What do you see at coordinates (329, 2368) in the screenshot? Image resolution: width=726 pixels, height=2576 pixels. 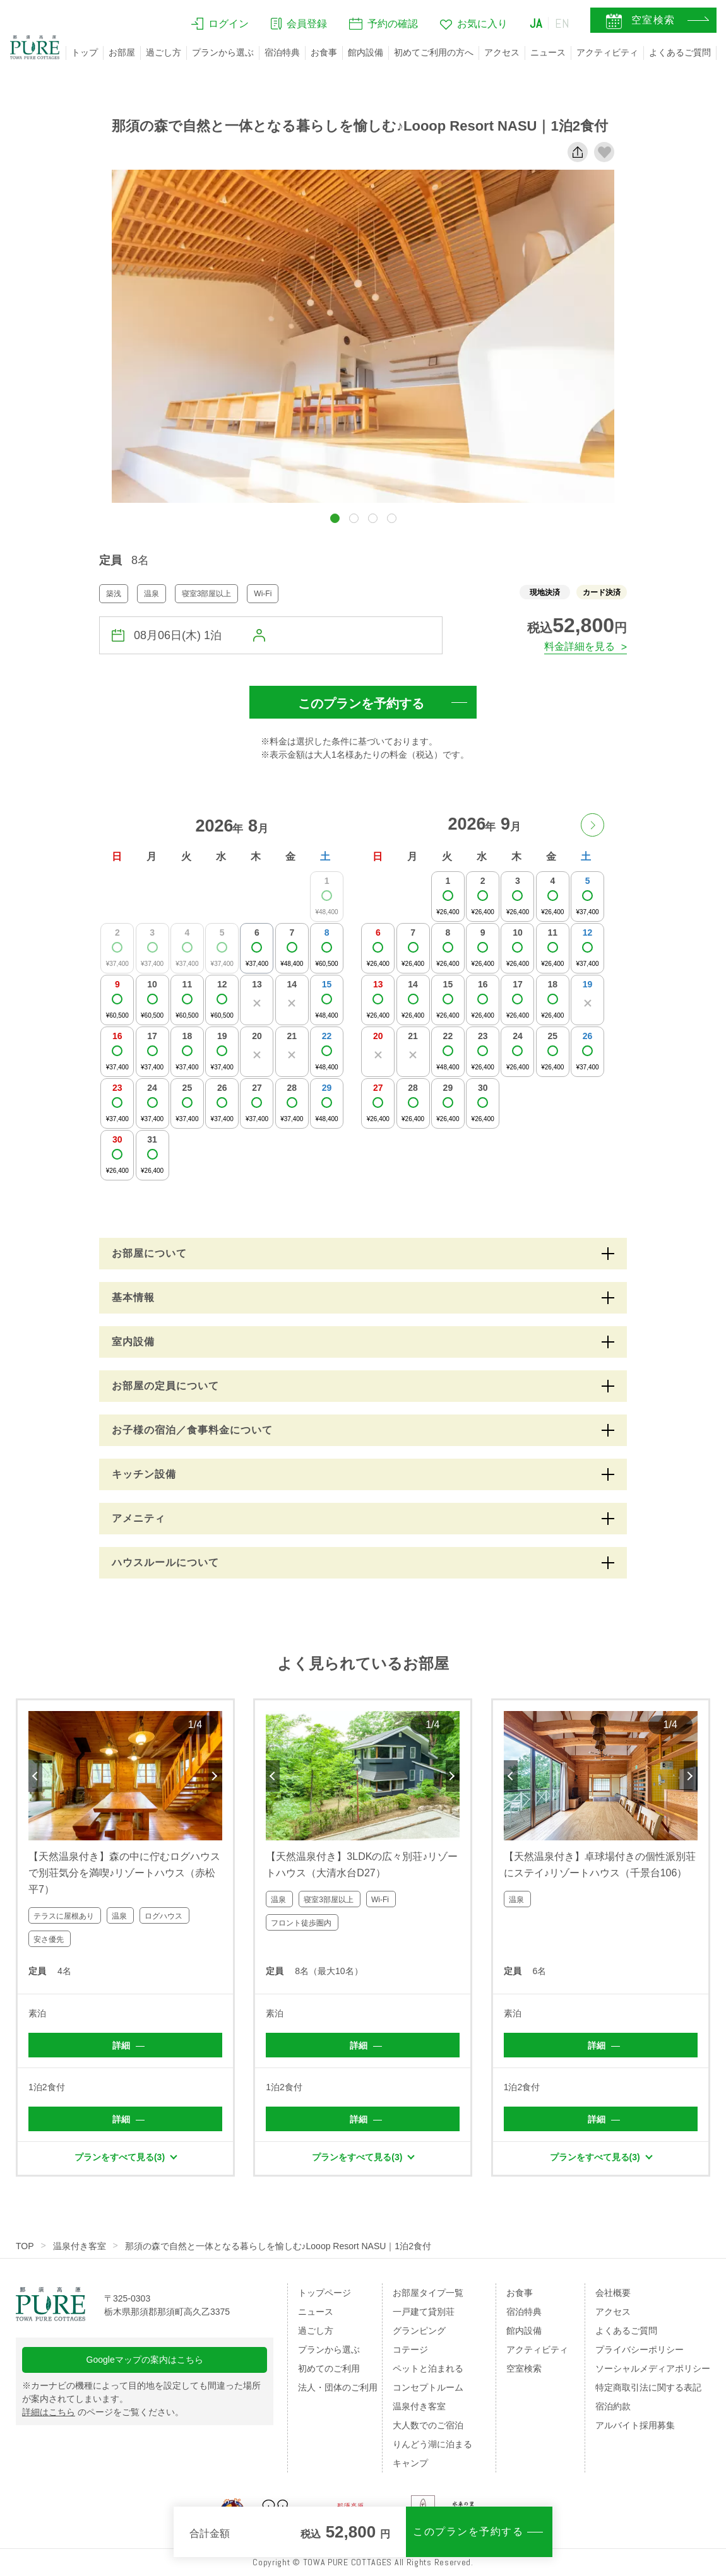 I see `初めてのご利用` at bounding box center [329, 2368].